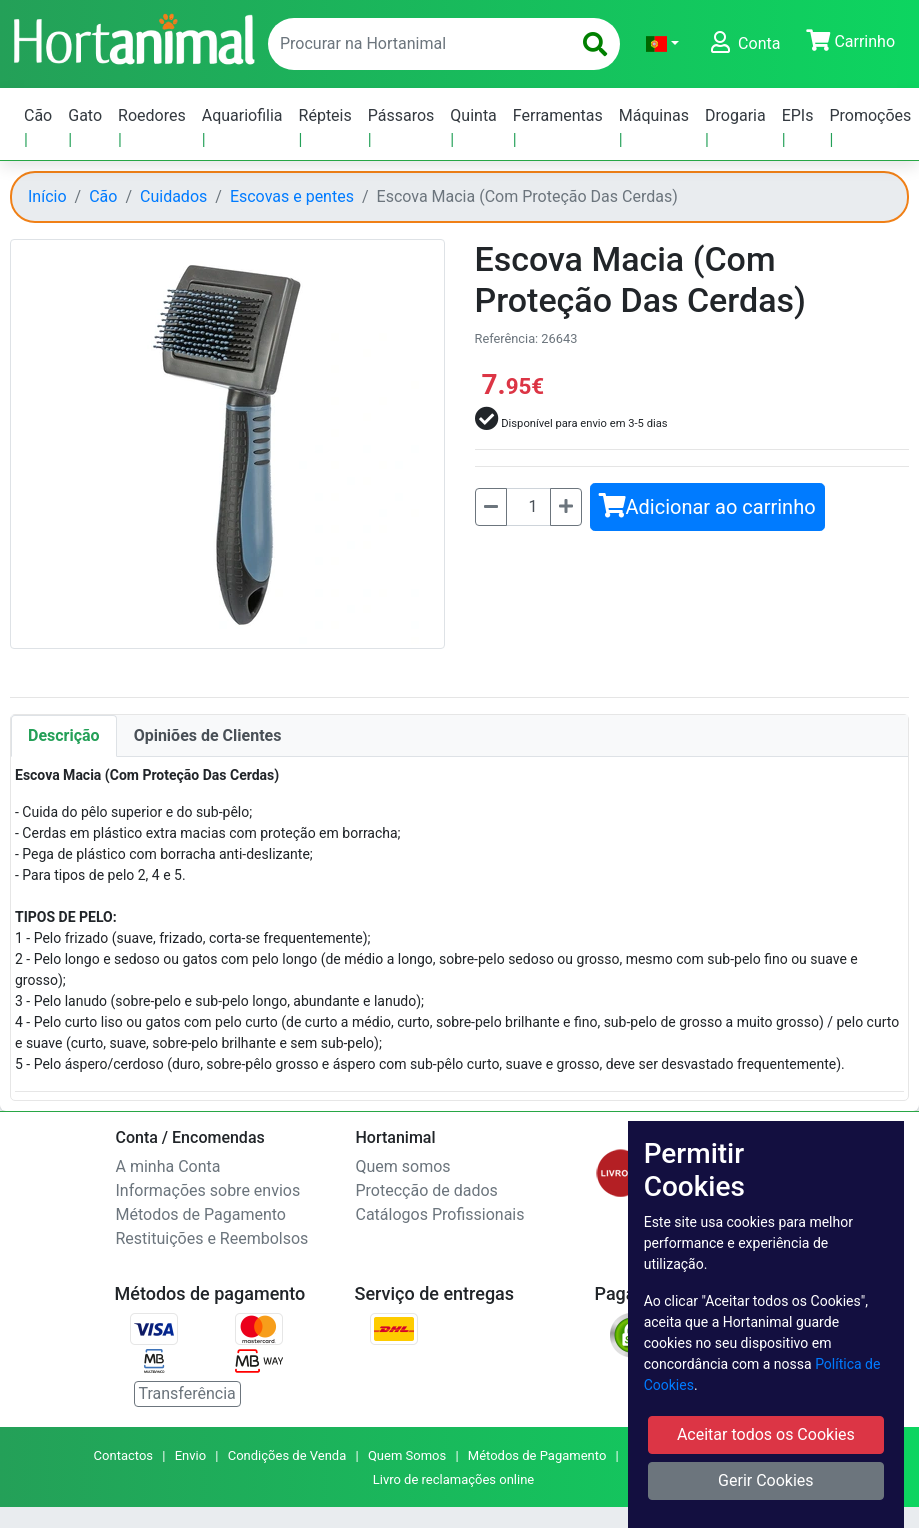  I want to click on Restituições e Reembolsos, so click(212, 1238).